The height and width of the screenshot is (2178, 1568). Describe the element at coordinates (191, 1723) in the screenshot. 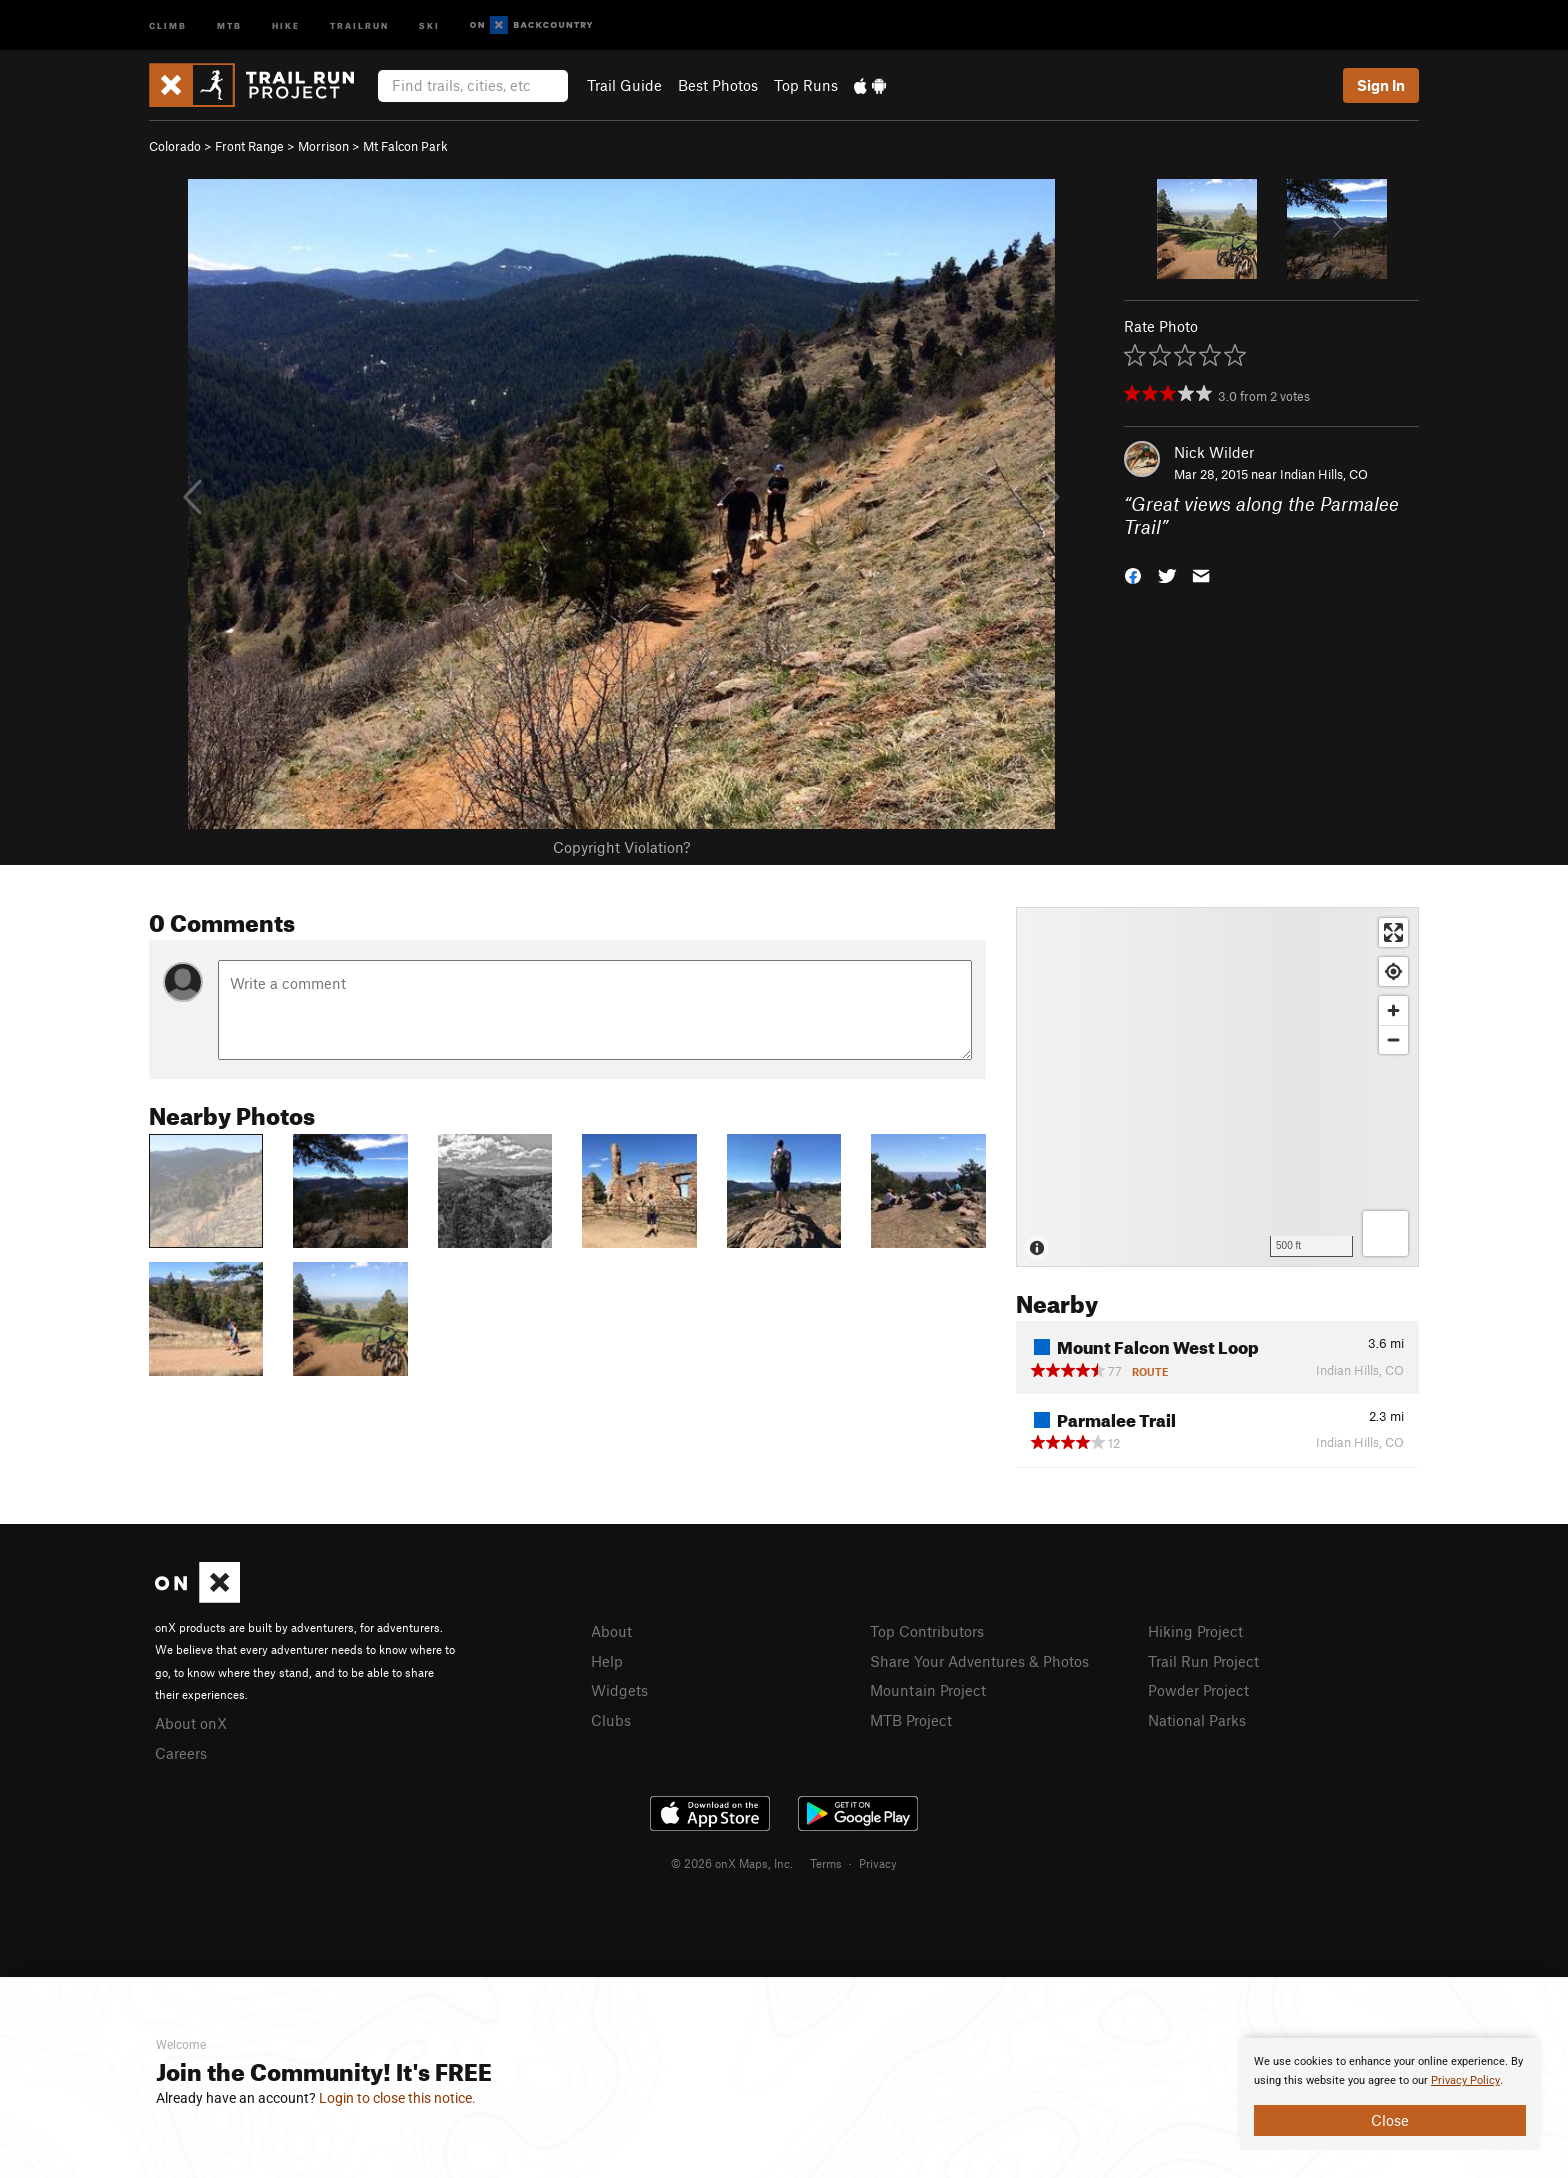

I see `About onX` at that location.